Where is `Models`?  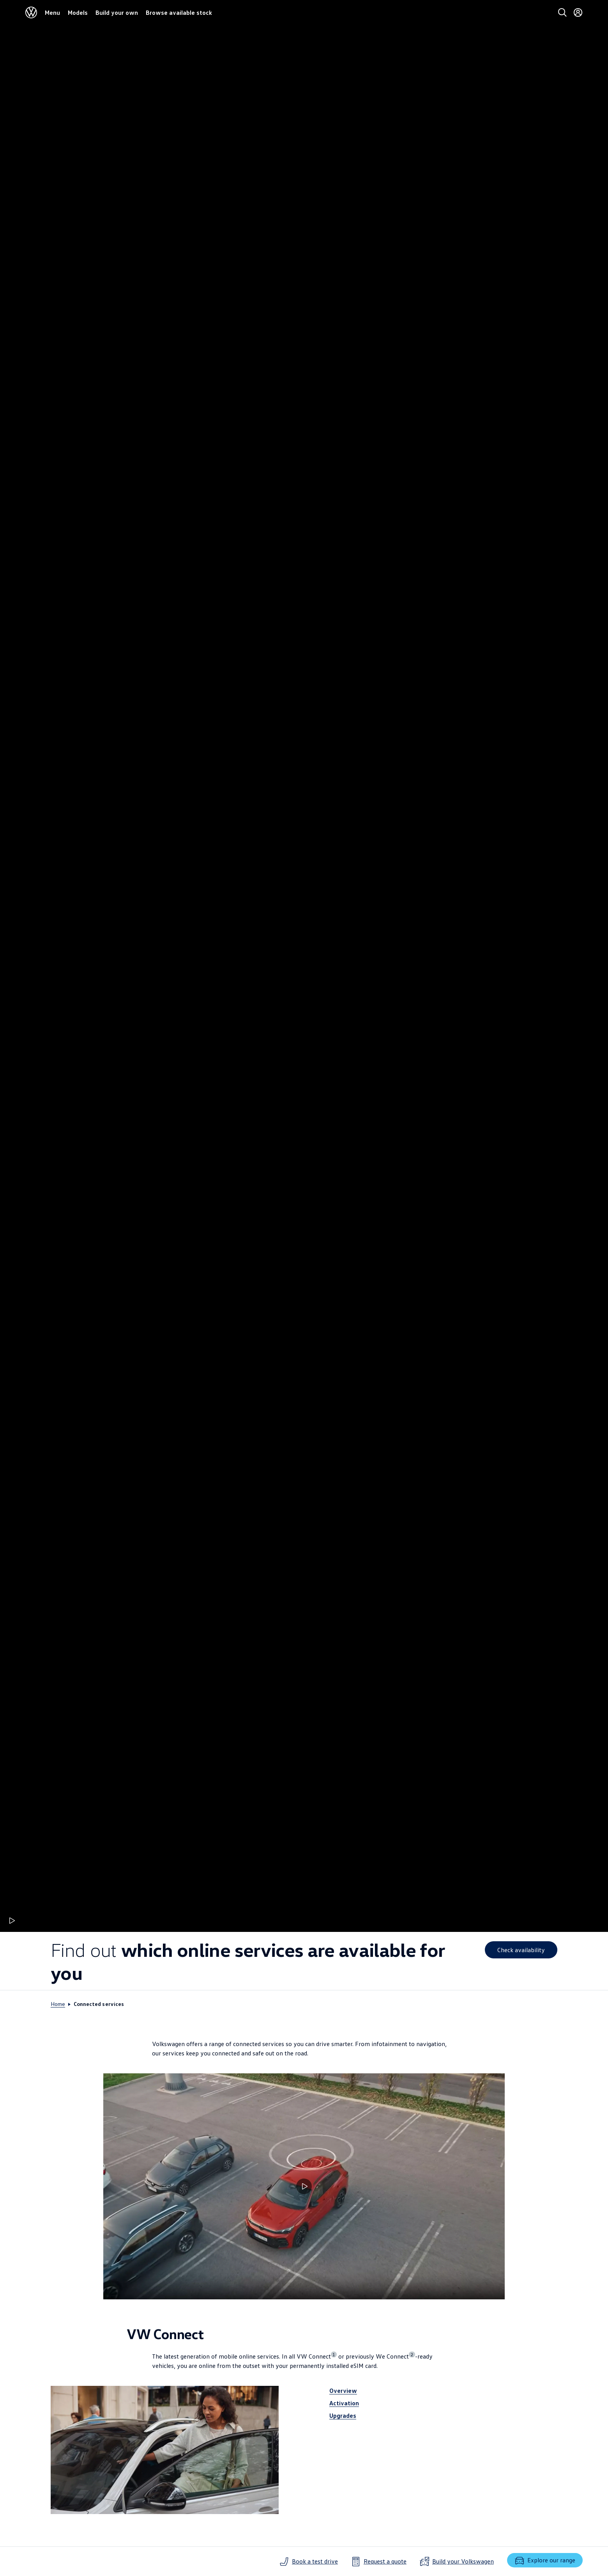 Models is located at coordinates (78, 12).